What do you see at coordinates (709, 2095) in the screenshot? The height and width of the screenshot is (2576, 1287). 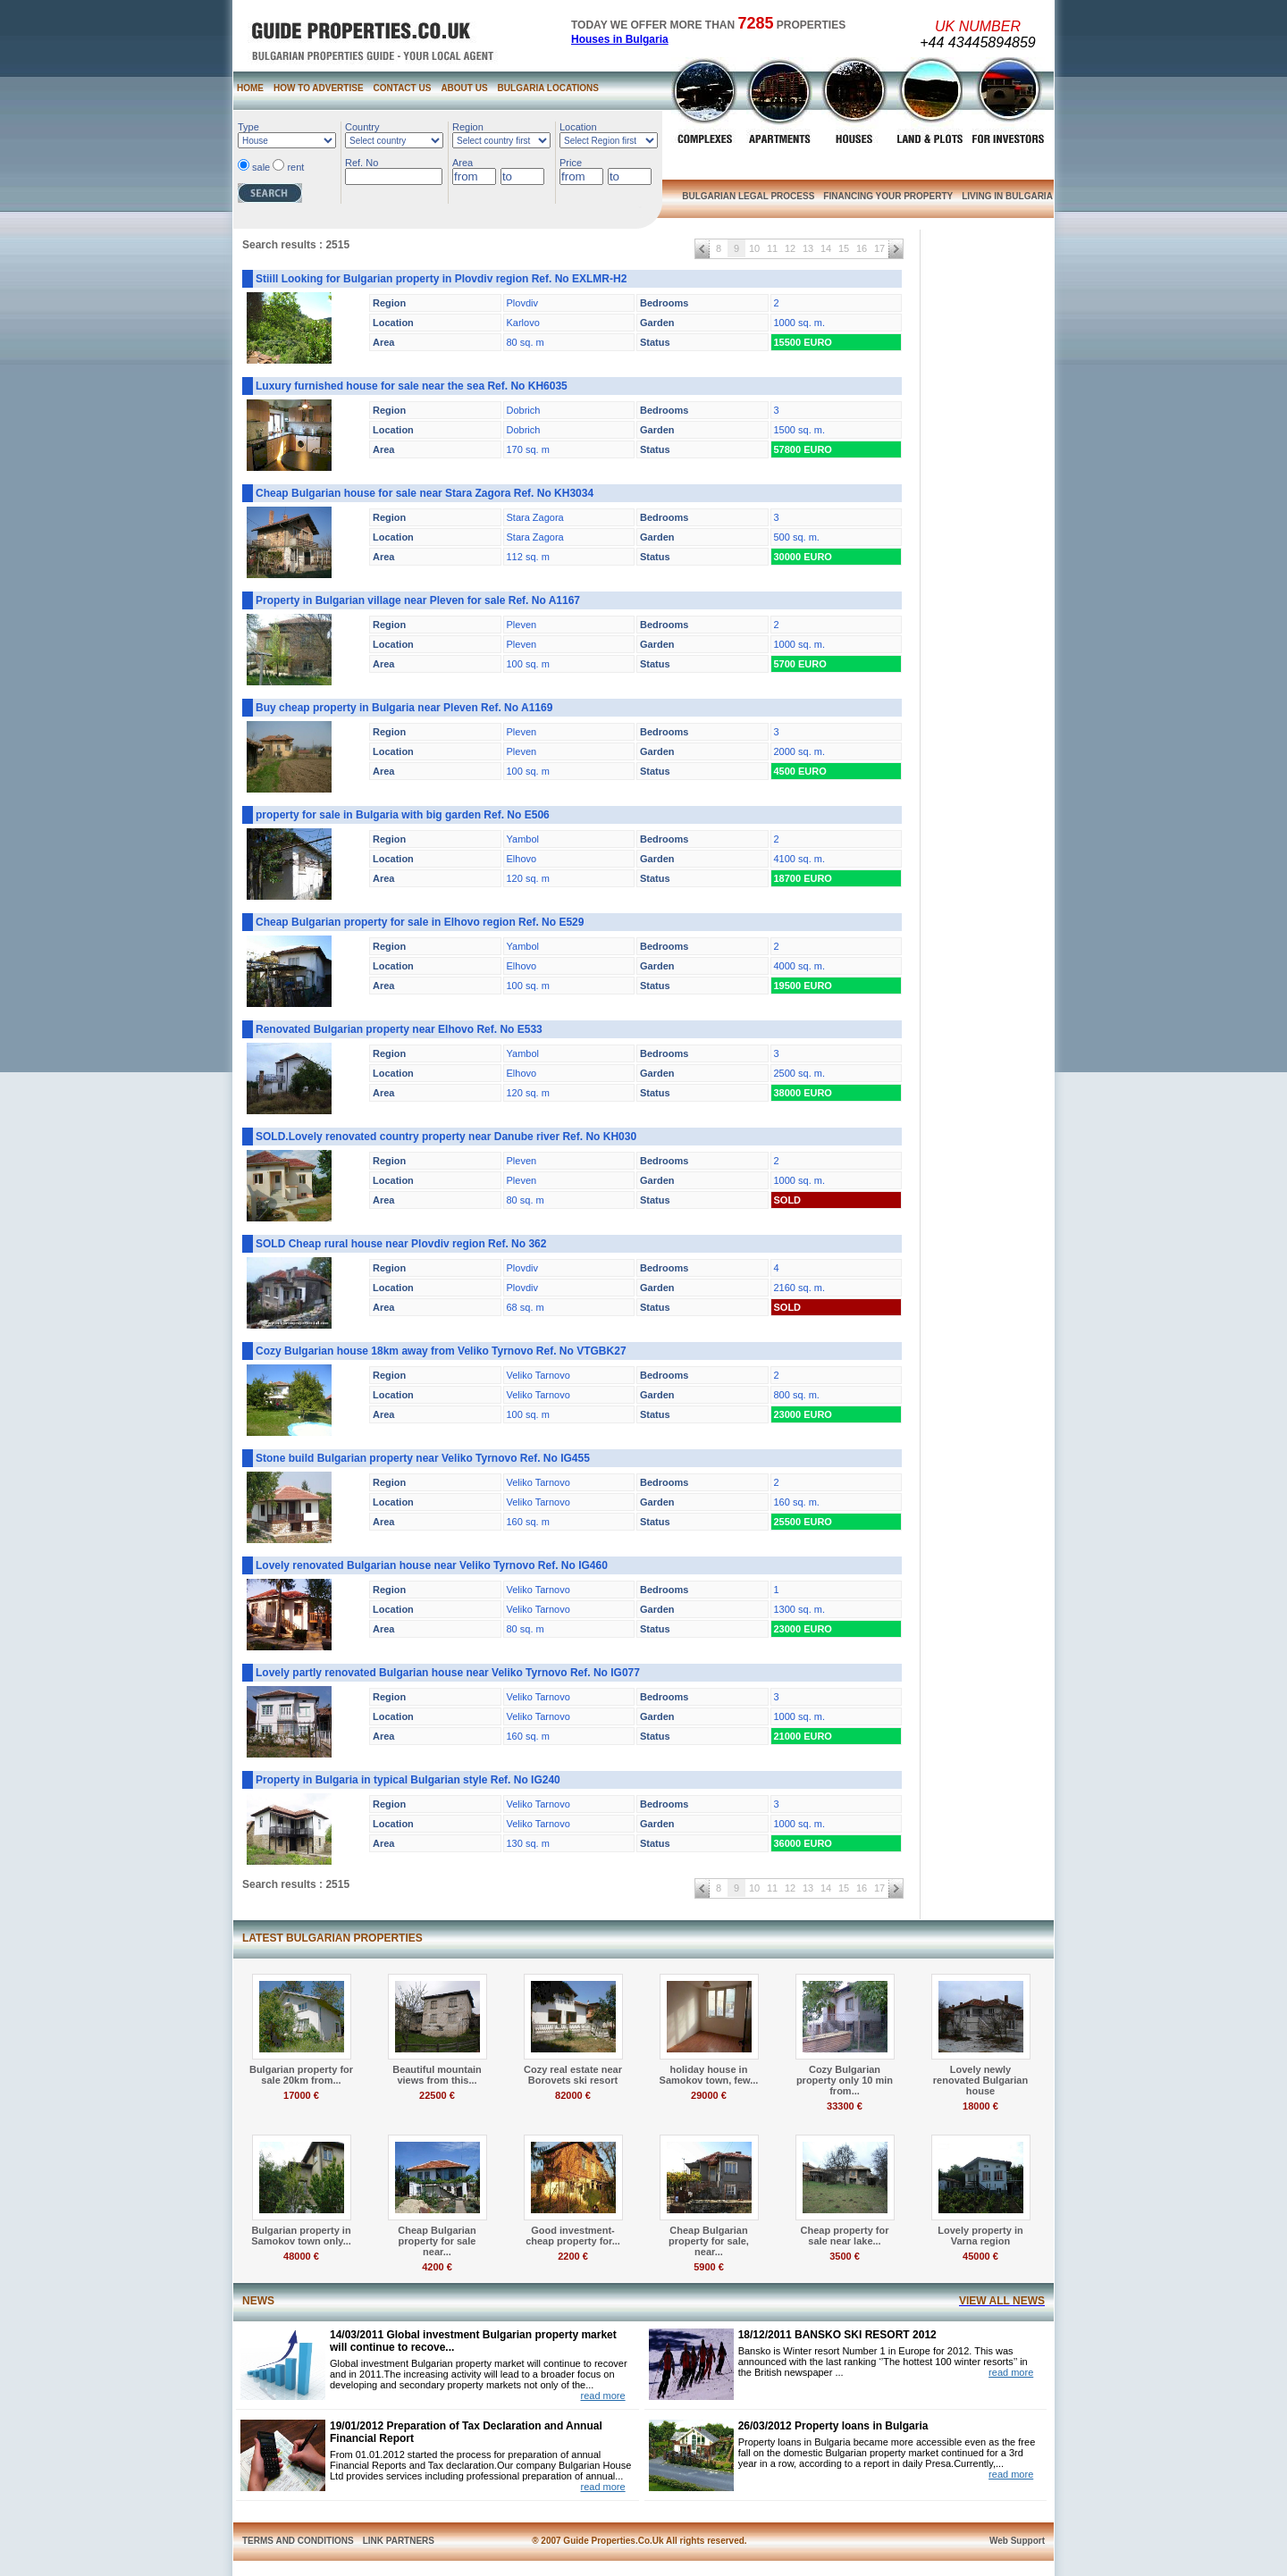 I see `29000 €` at bounding box center [709, 2095].